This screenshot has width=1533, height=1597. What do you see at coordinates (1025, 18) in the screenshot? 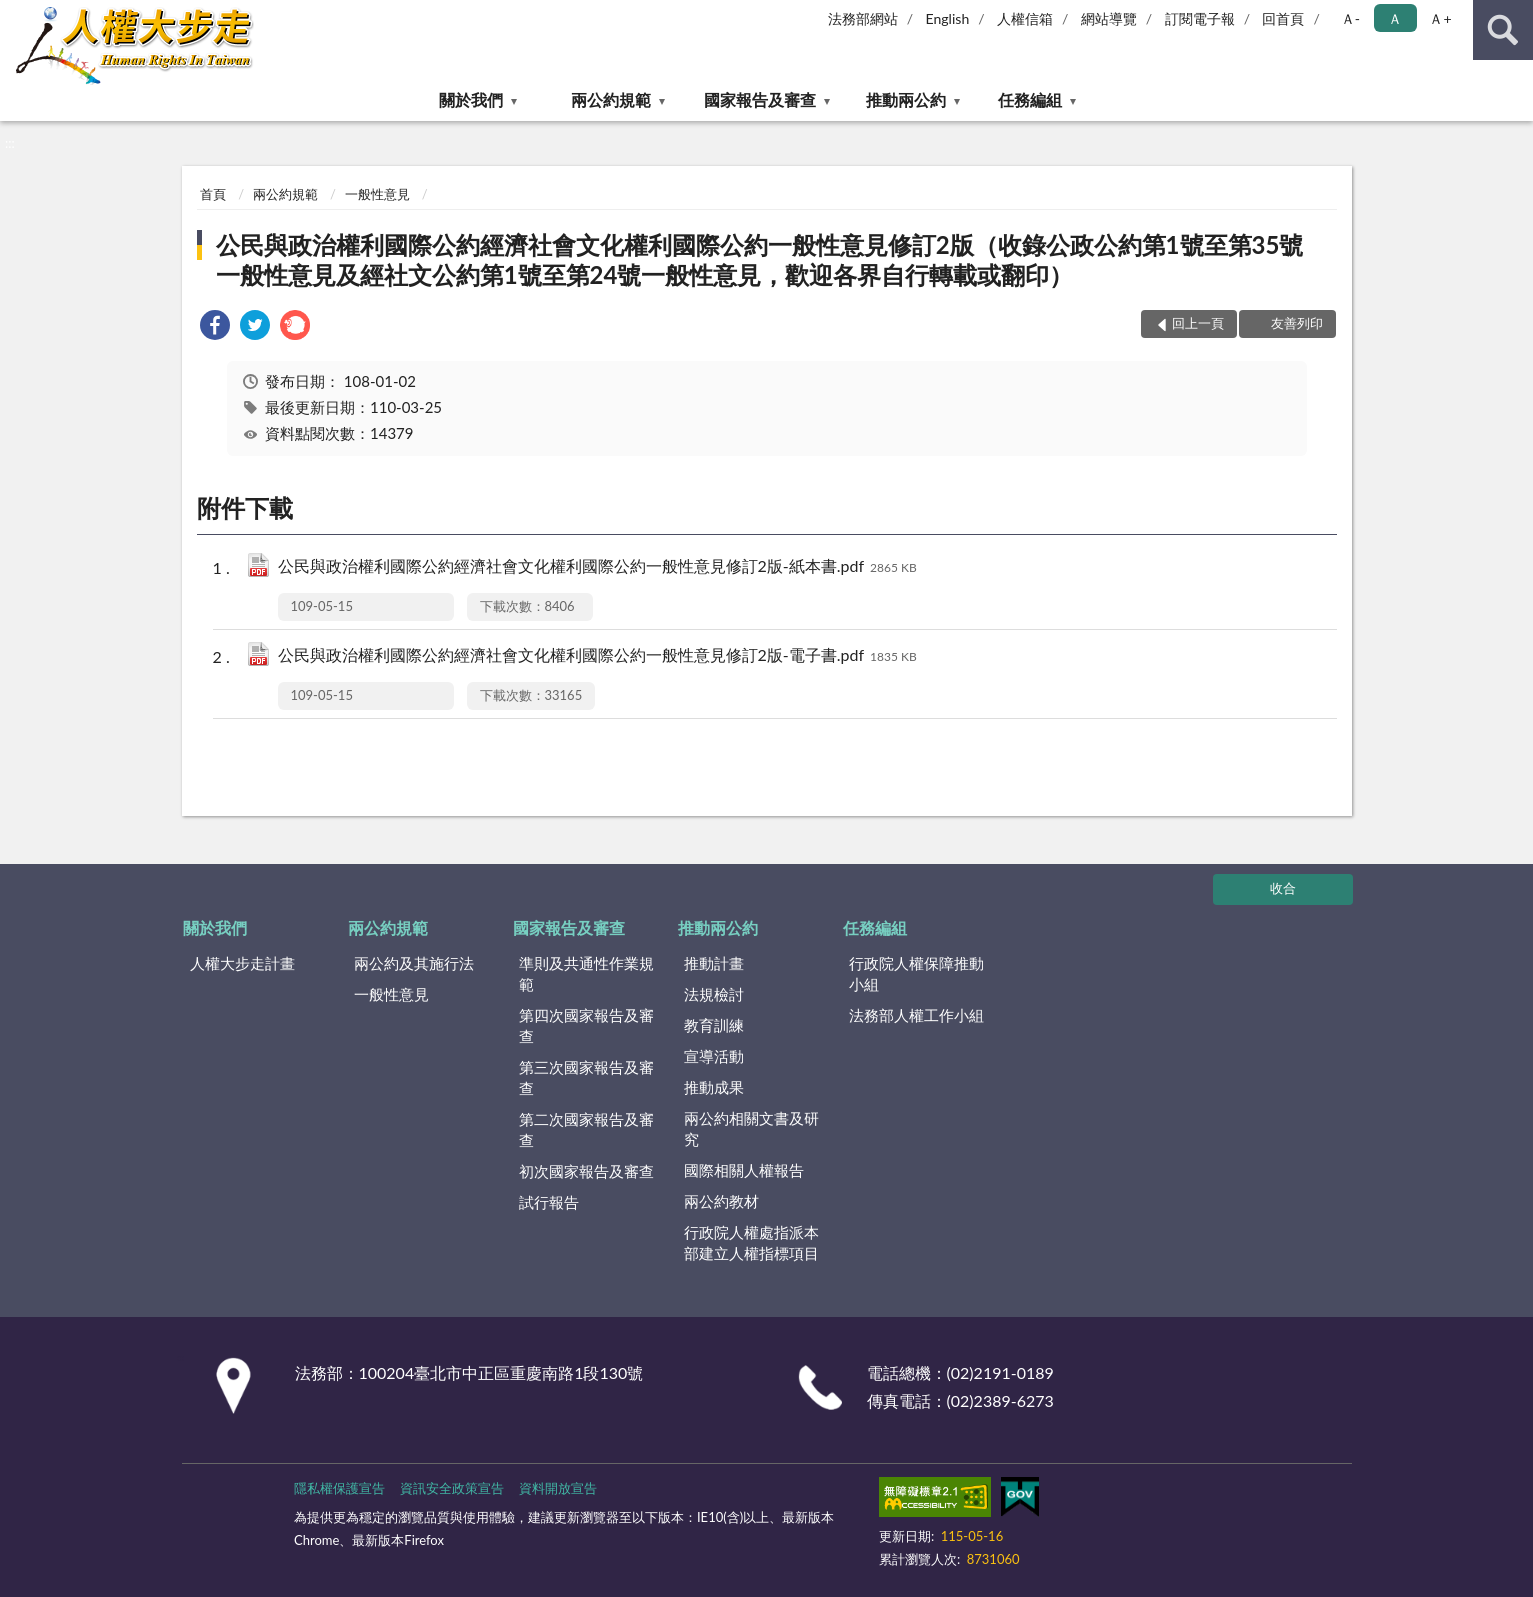
I see `人權信箱` at bounding box center [1025, 18].